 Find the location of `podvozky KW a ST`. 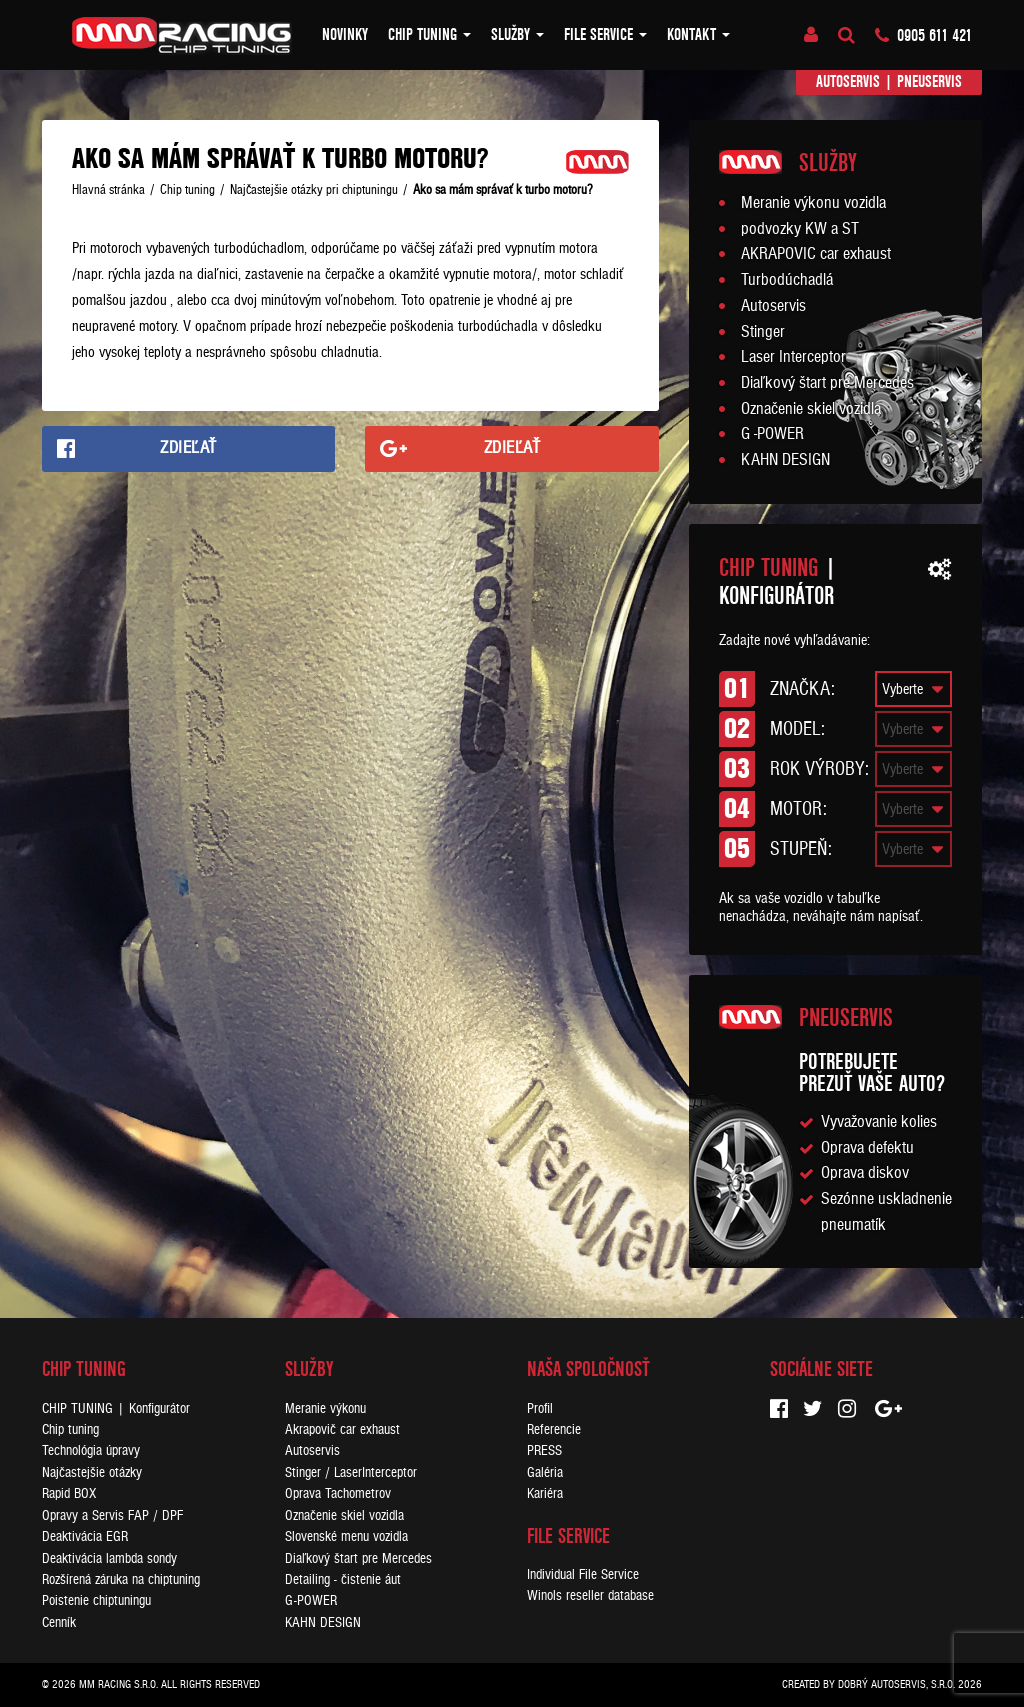

podvozky KW a ST is located at coordinates (800, 229).